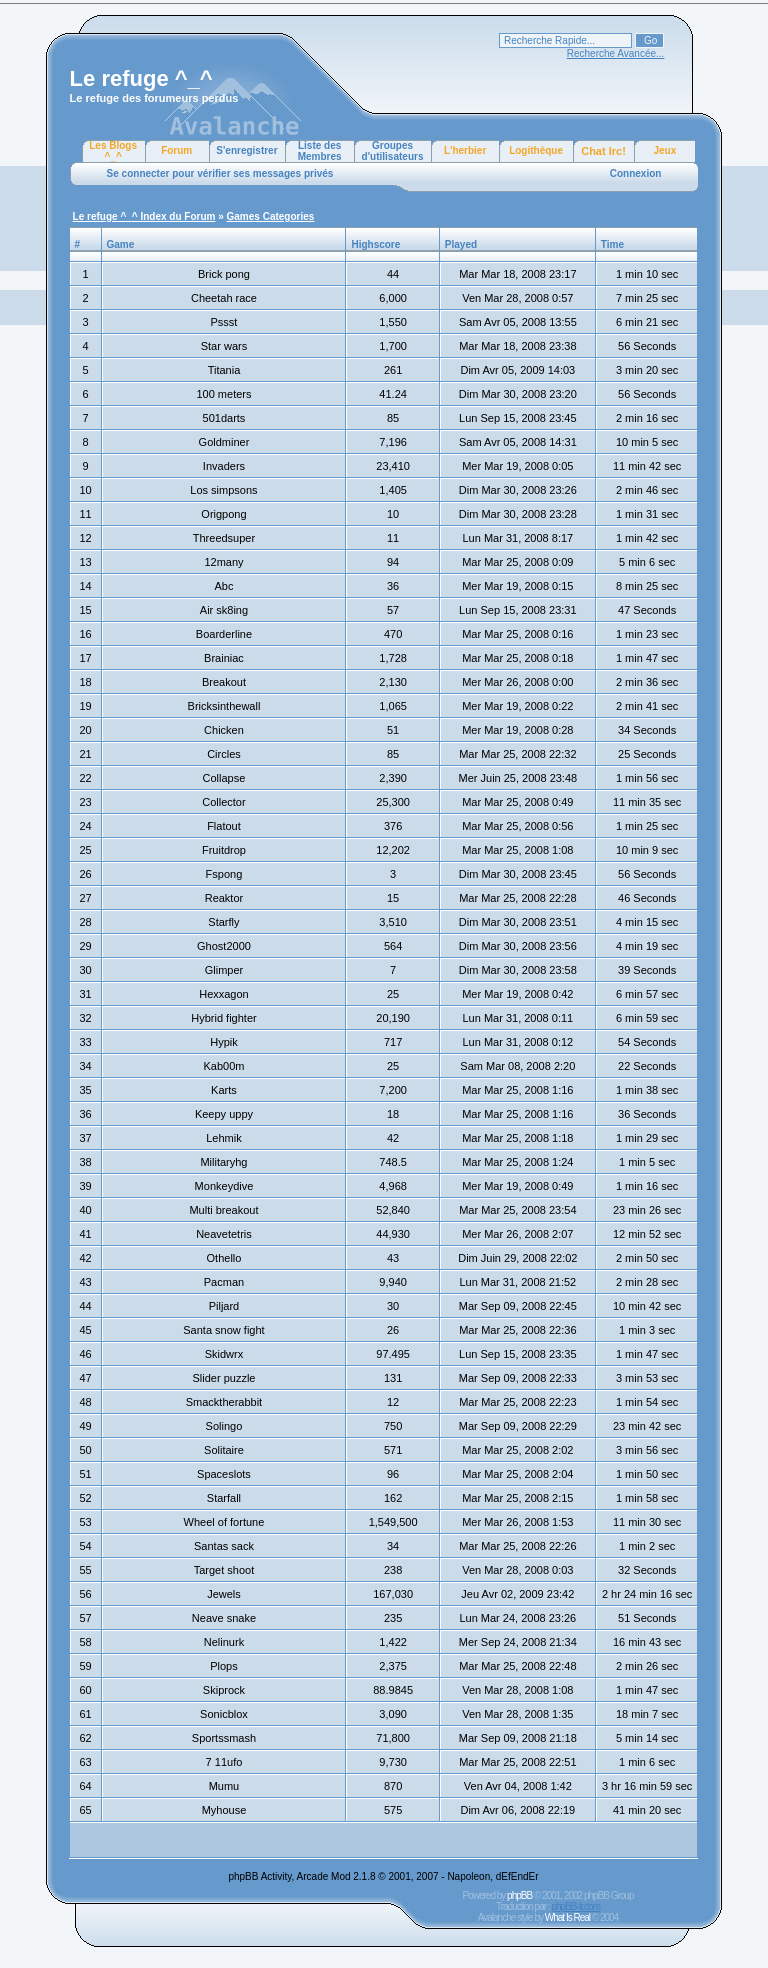 The height and width of the screenshot is (1968, 768). I want to click on What Is Real, so click(567, 1917).